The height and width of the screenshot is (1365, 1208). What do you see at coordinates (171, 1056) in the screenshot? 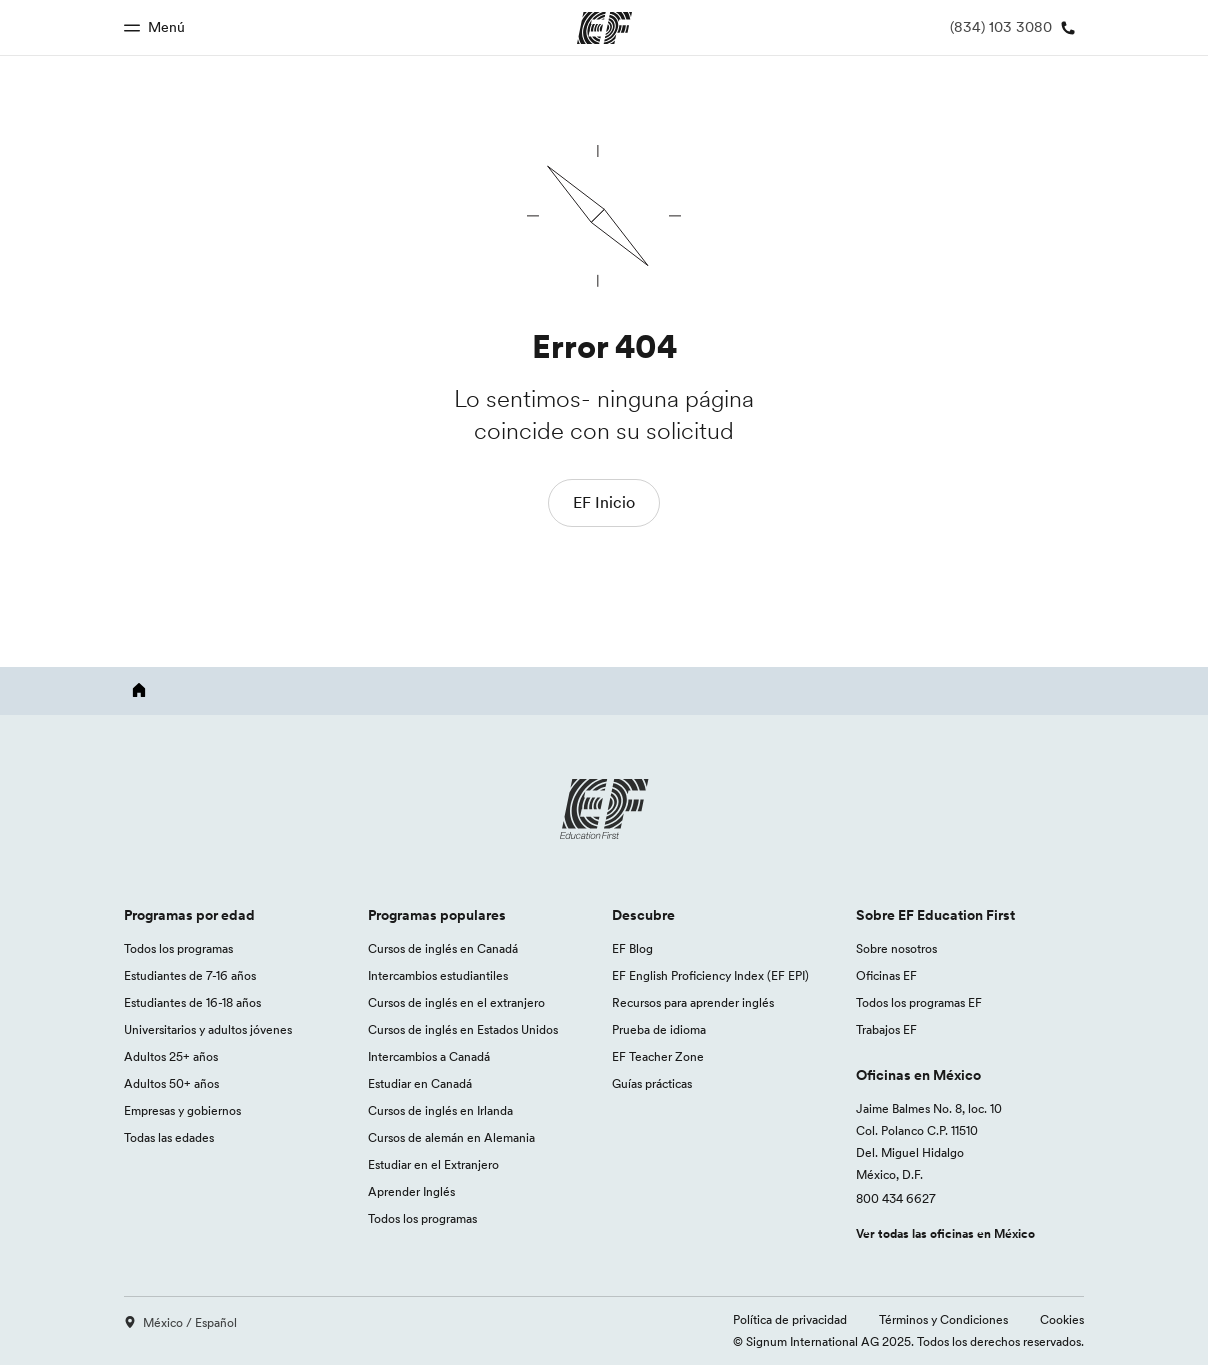
I see `Adultos 25+ años` at bounding box center [171, 1056].